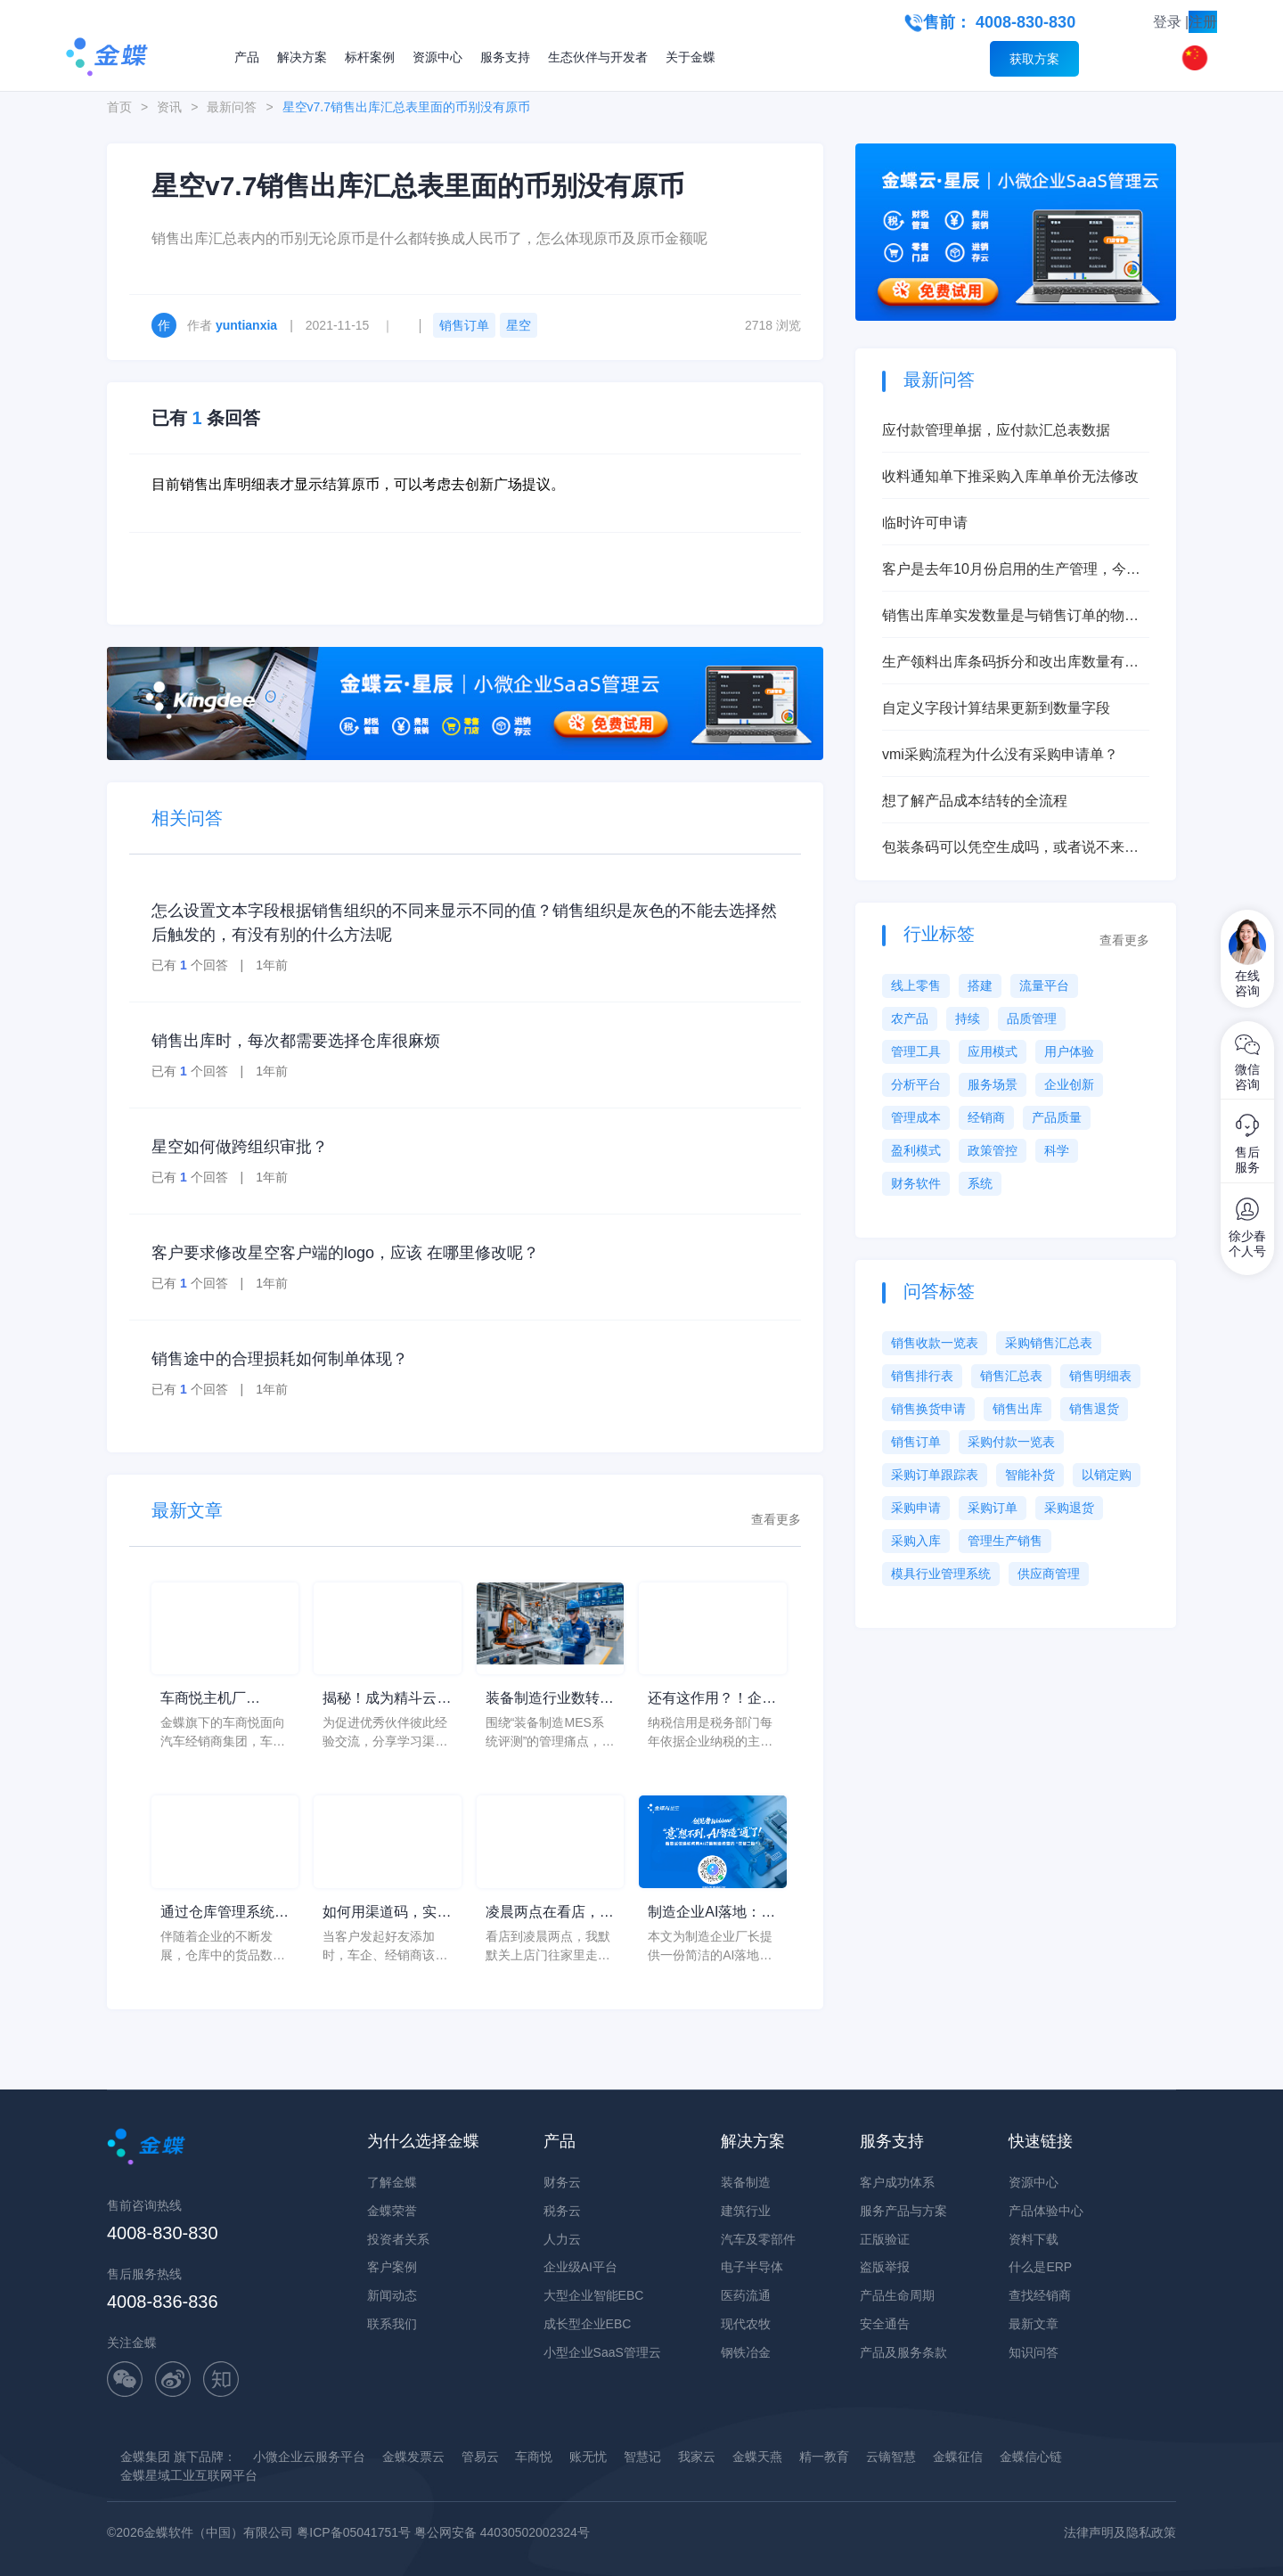 This screenshot has height=2576, width=1283. Describe the element at coordinates (219, 1699) in the screenshot. I see `车商悦主机厂DMS，提供了强大的数据分析功能` at that location.